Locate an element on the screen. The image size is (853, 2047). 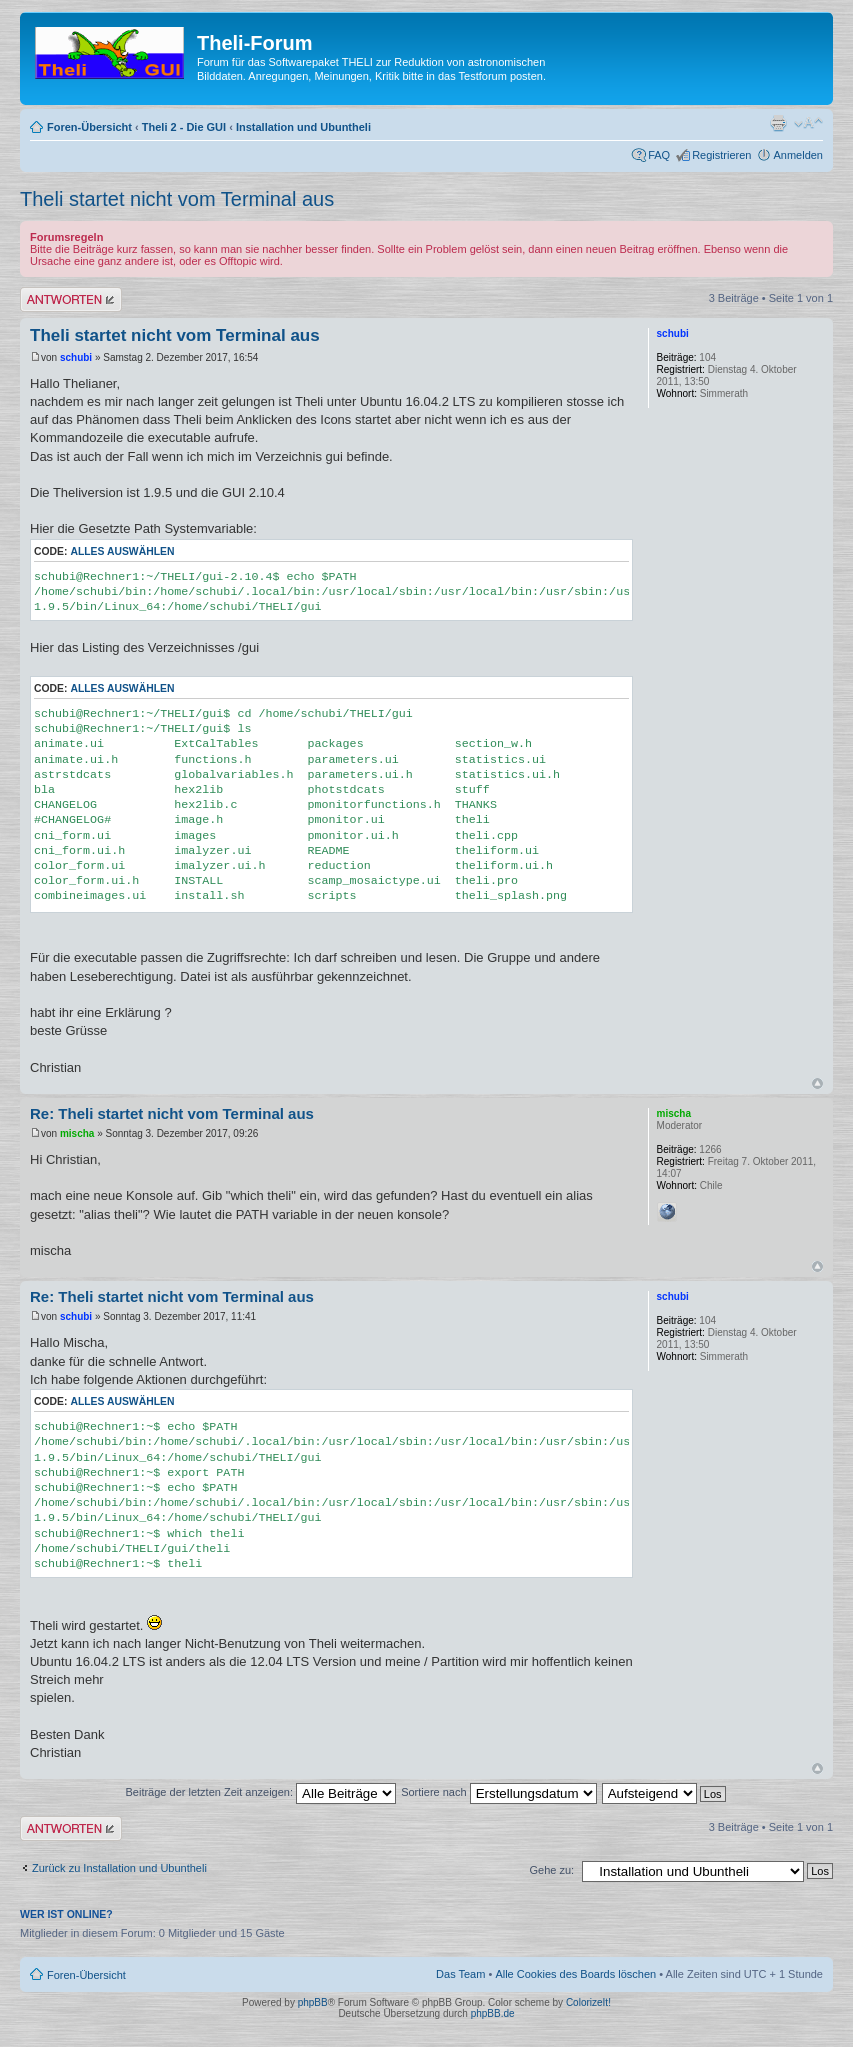
ColorizeIt! is located at coordinates (588, 2002).